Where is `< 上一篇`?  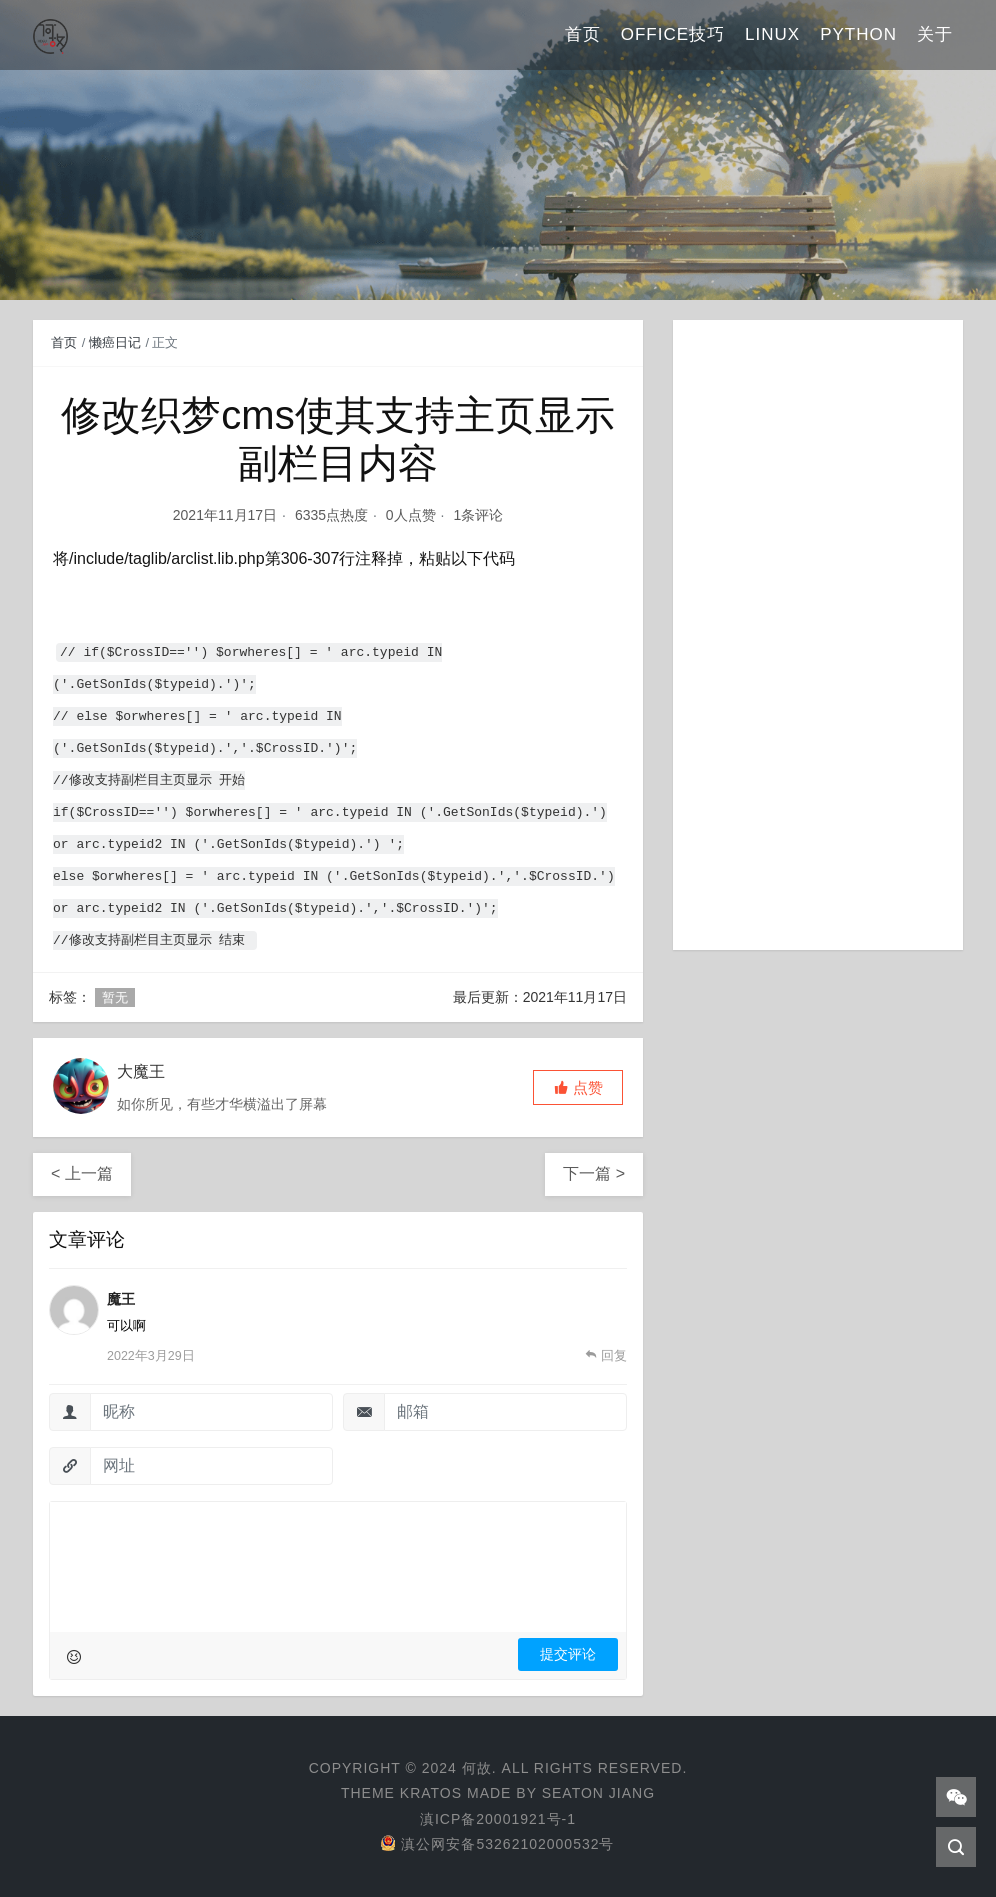
< 上一篇 is located at coordinates (82, 1173).